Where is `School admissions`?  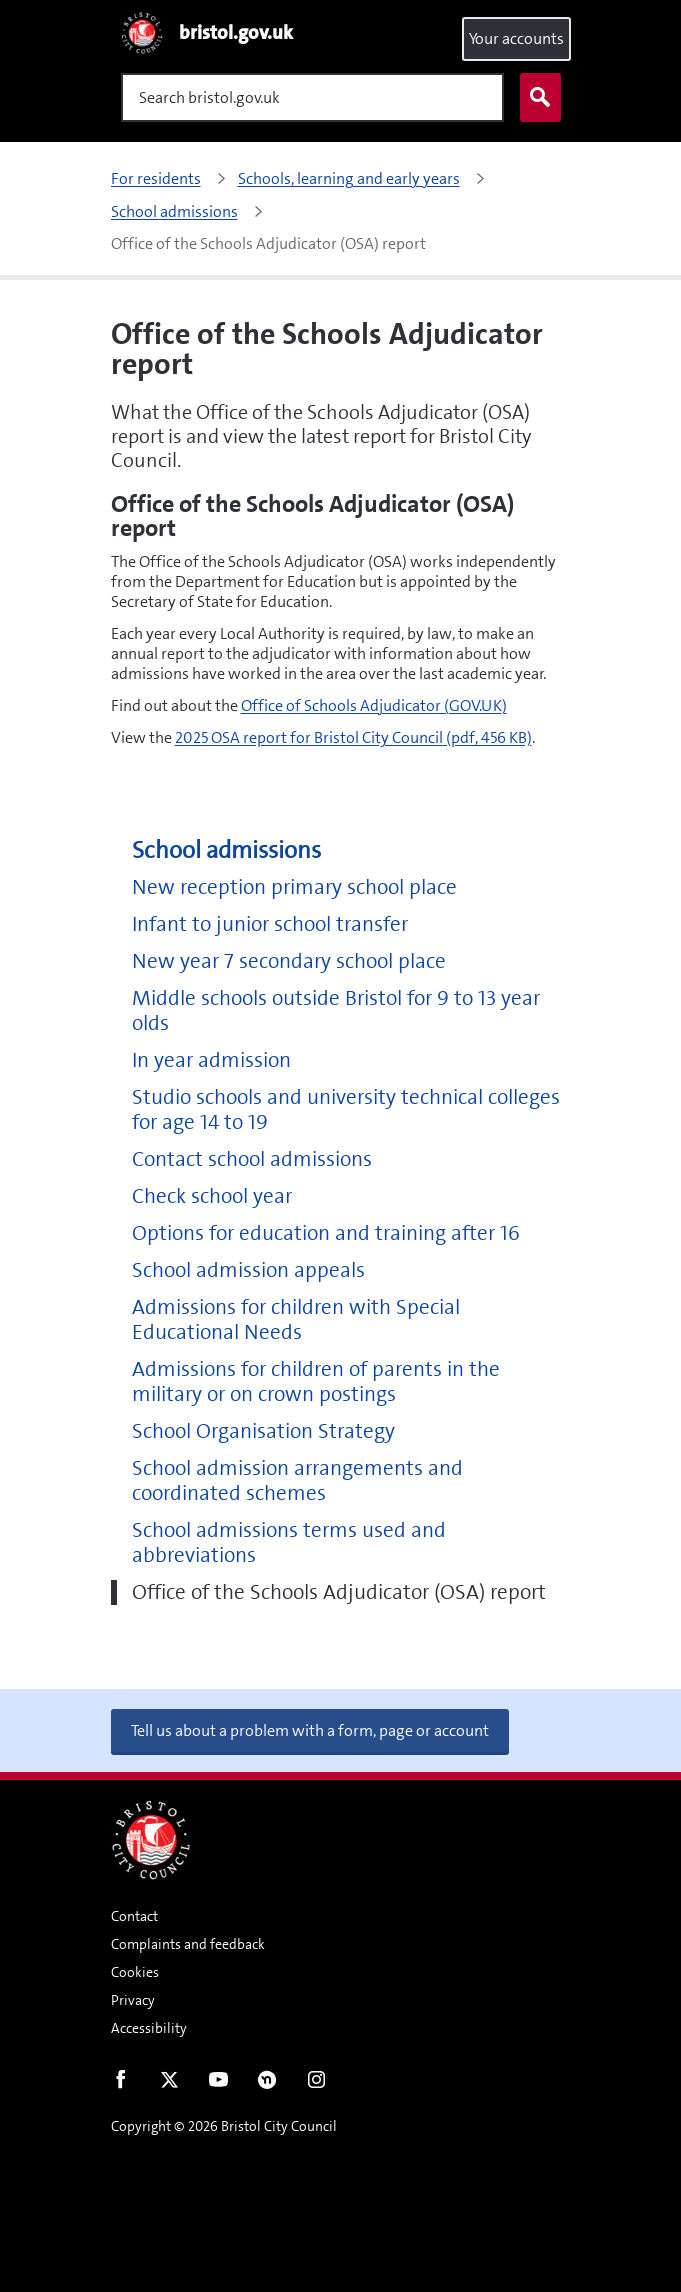 School admissions is located at coordinates (226, 850).